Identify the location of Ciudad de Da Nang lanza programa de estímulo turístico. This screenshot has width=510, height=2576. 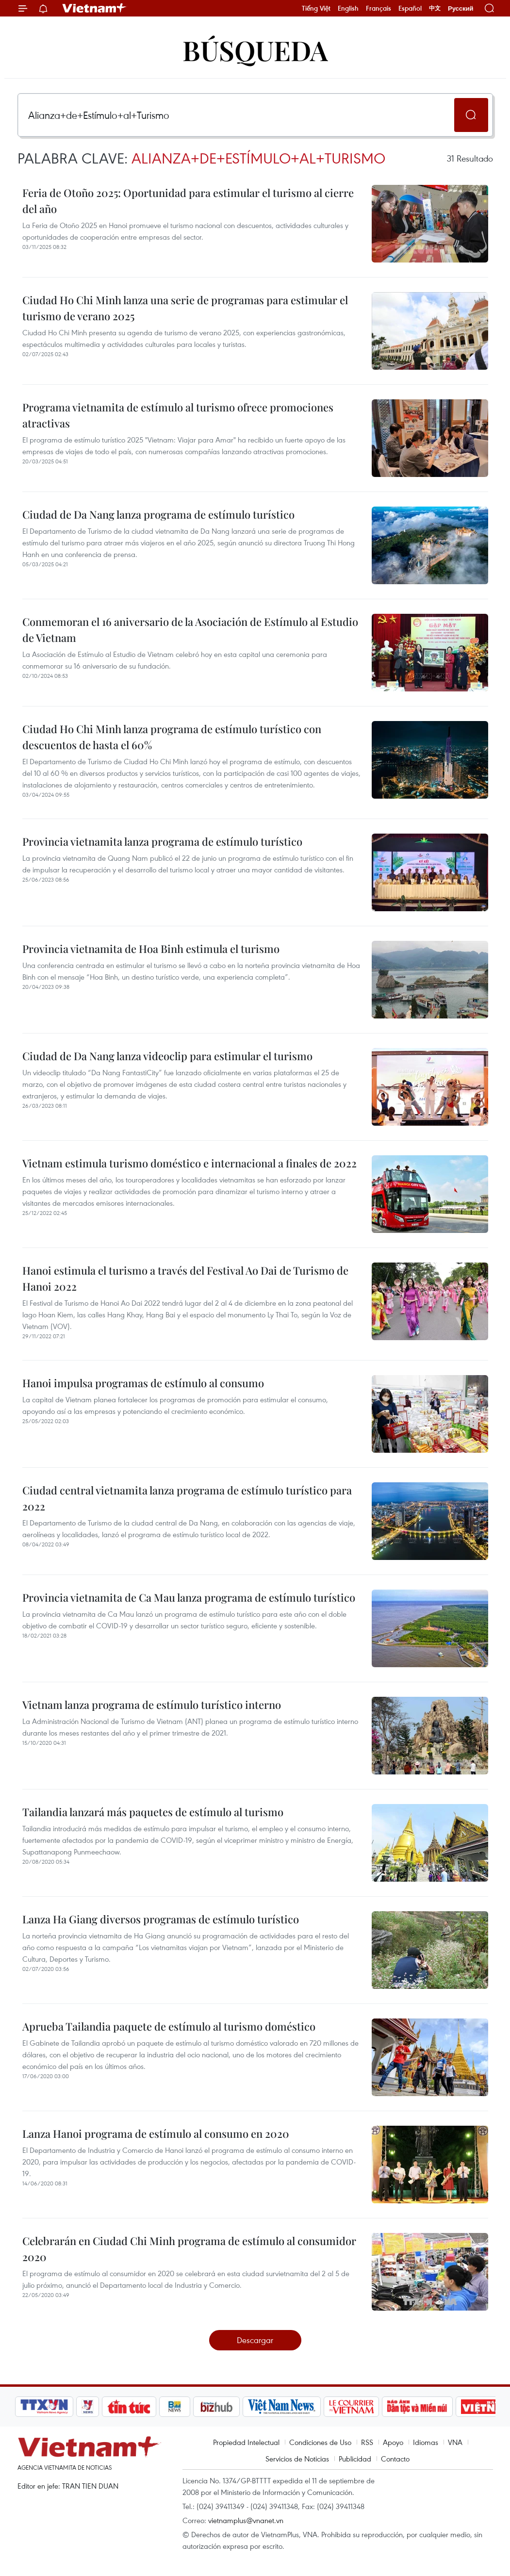
(158, 514).